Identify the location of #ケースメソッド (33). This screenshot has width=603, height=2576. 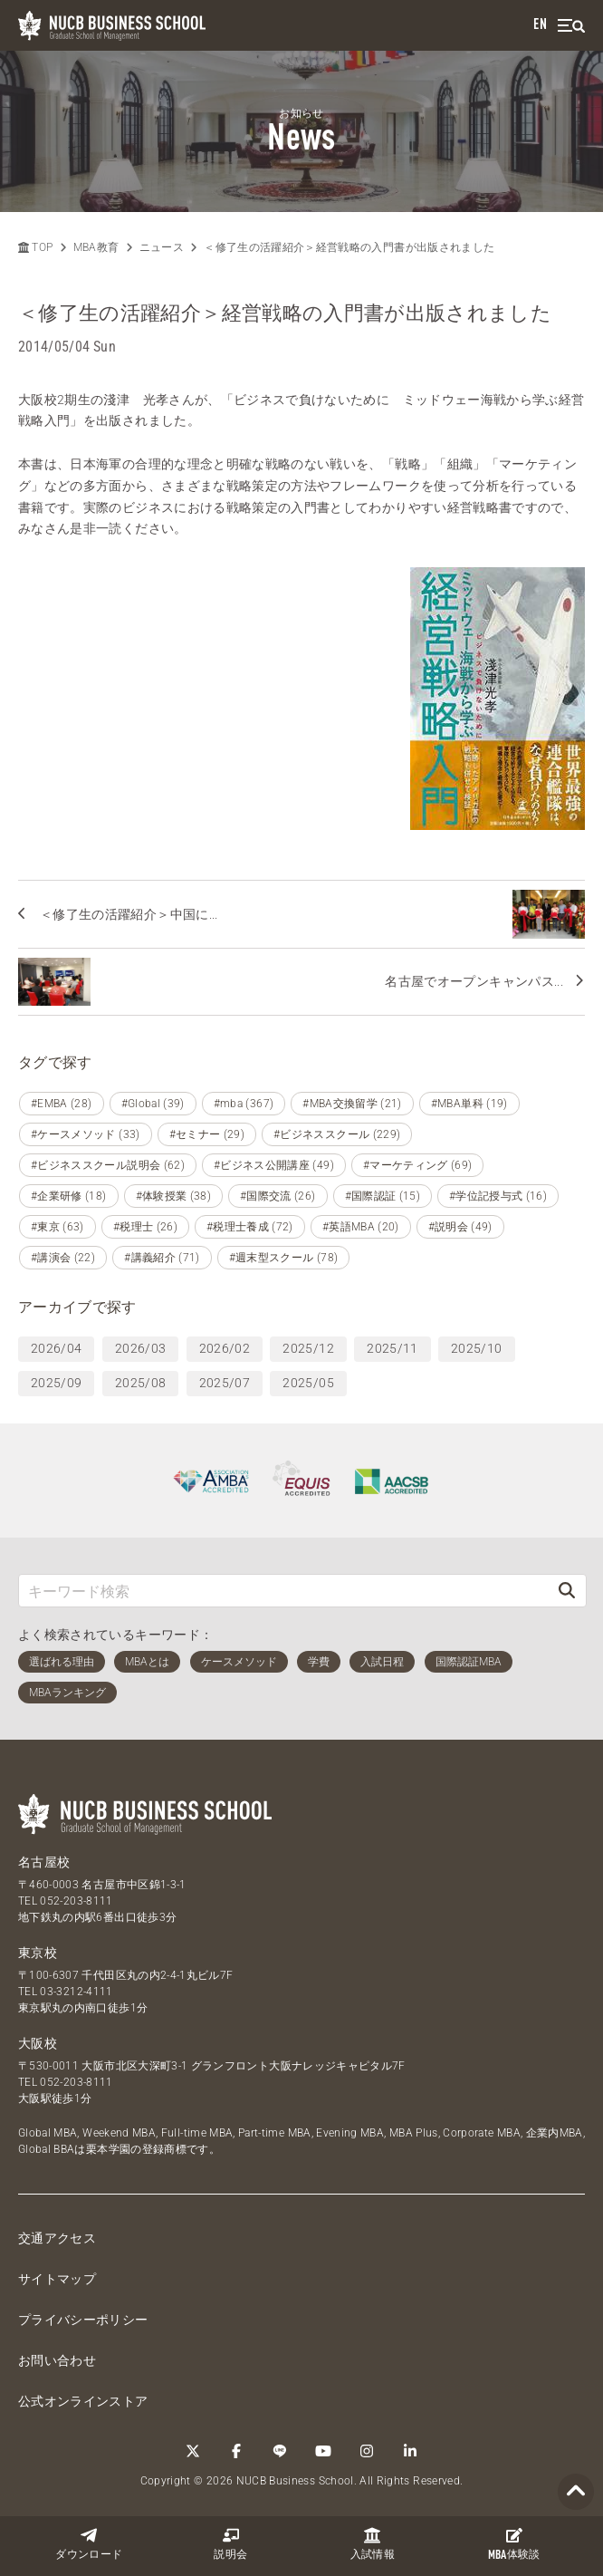
(85, 1134).